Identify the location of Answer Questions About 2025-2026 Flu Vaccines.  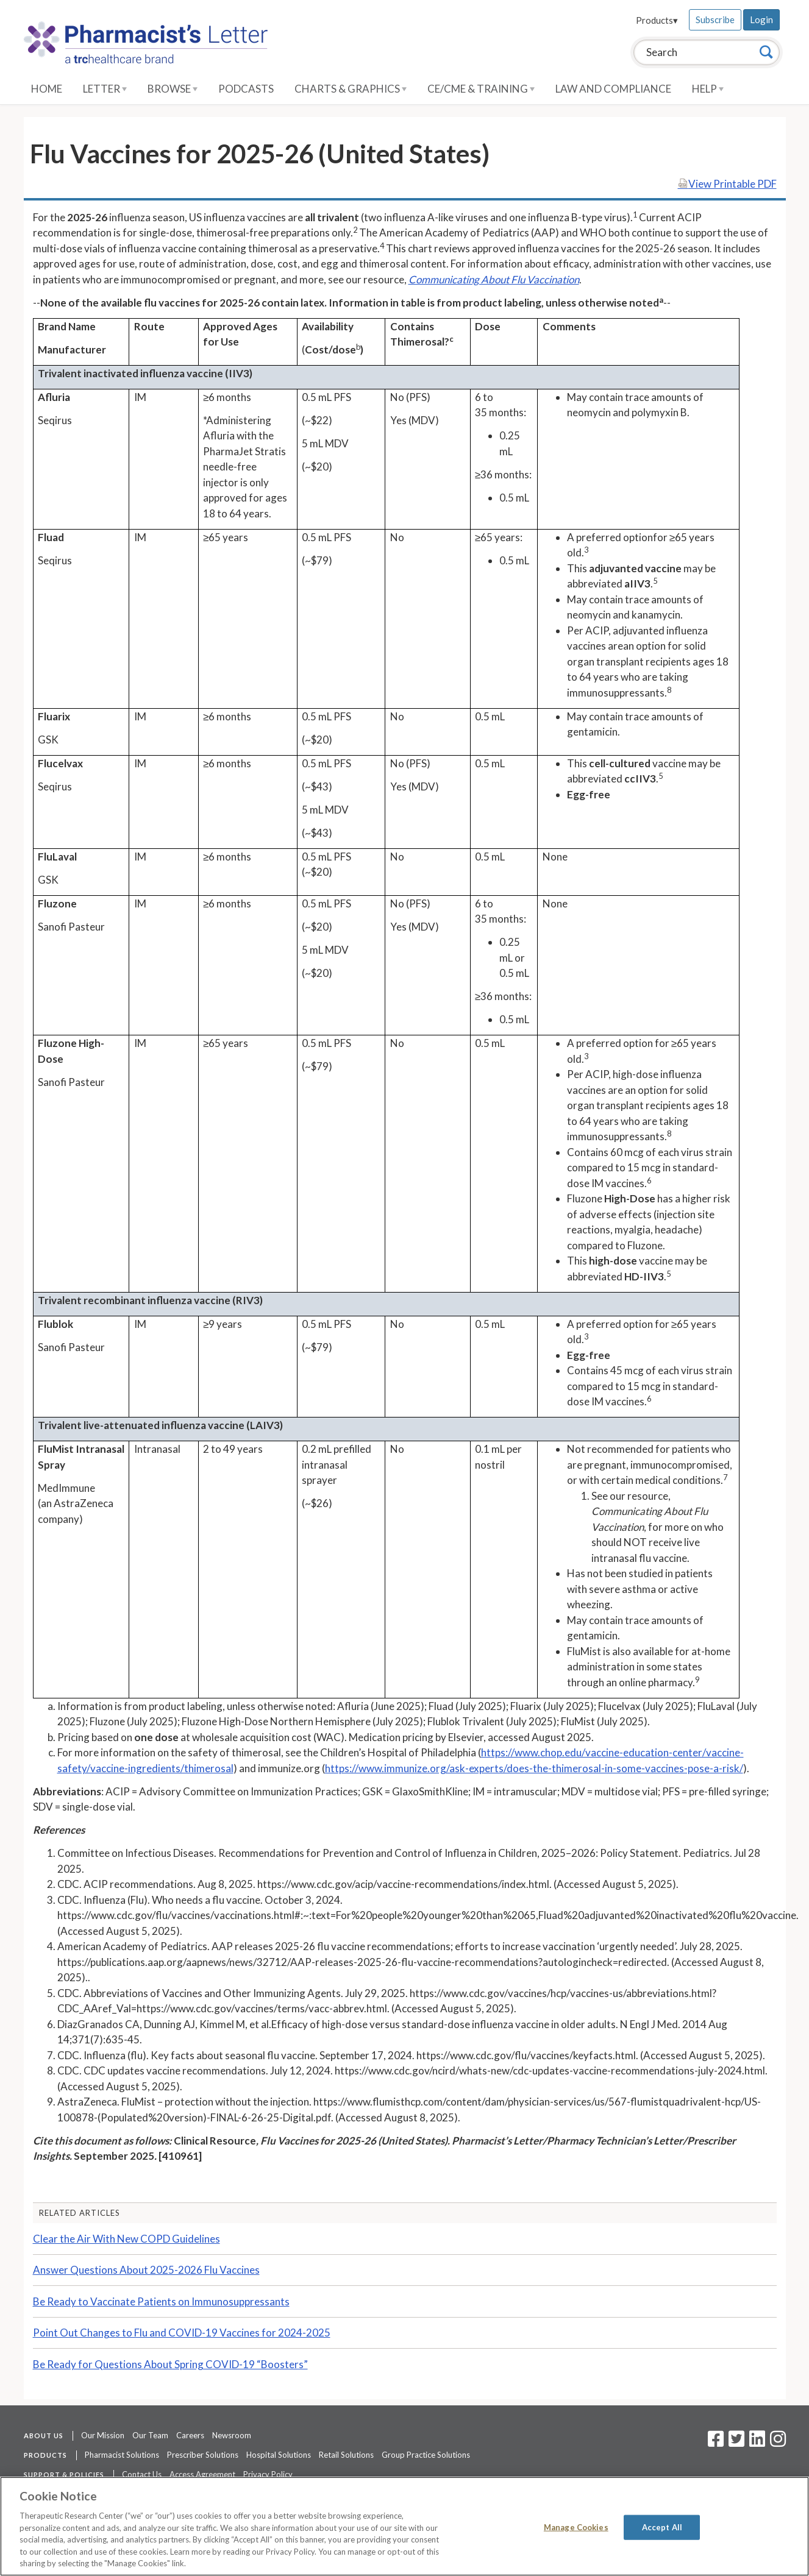
(146, 2269).